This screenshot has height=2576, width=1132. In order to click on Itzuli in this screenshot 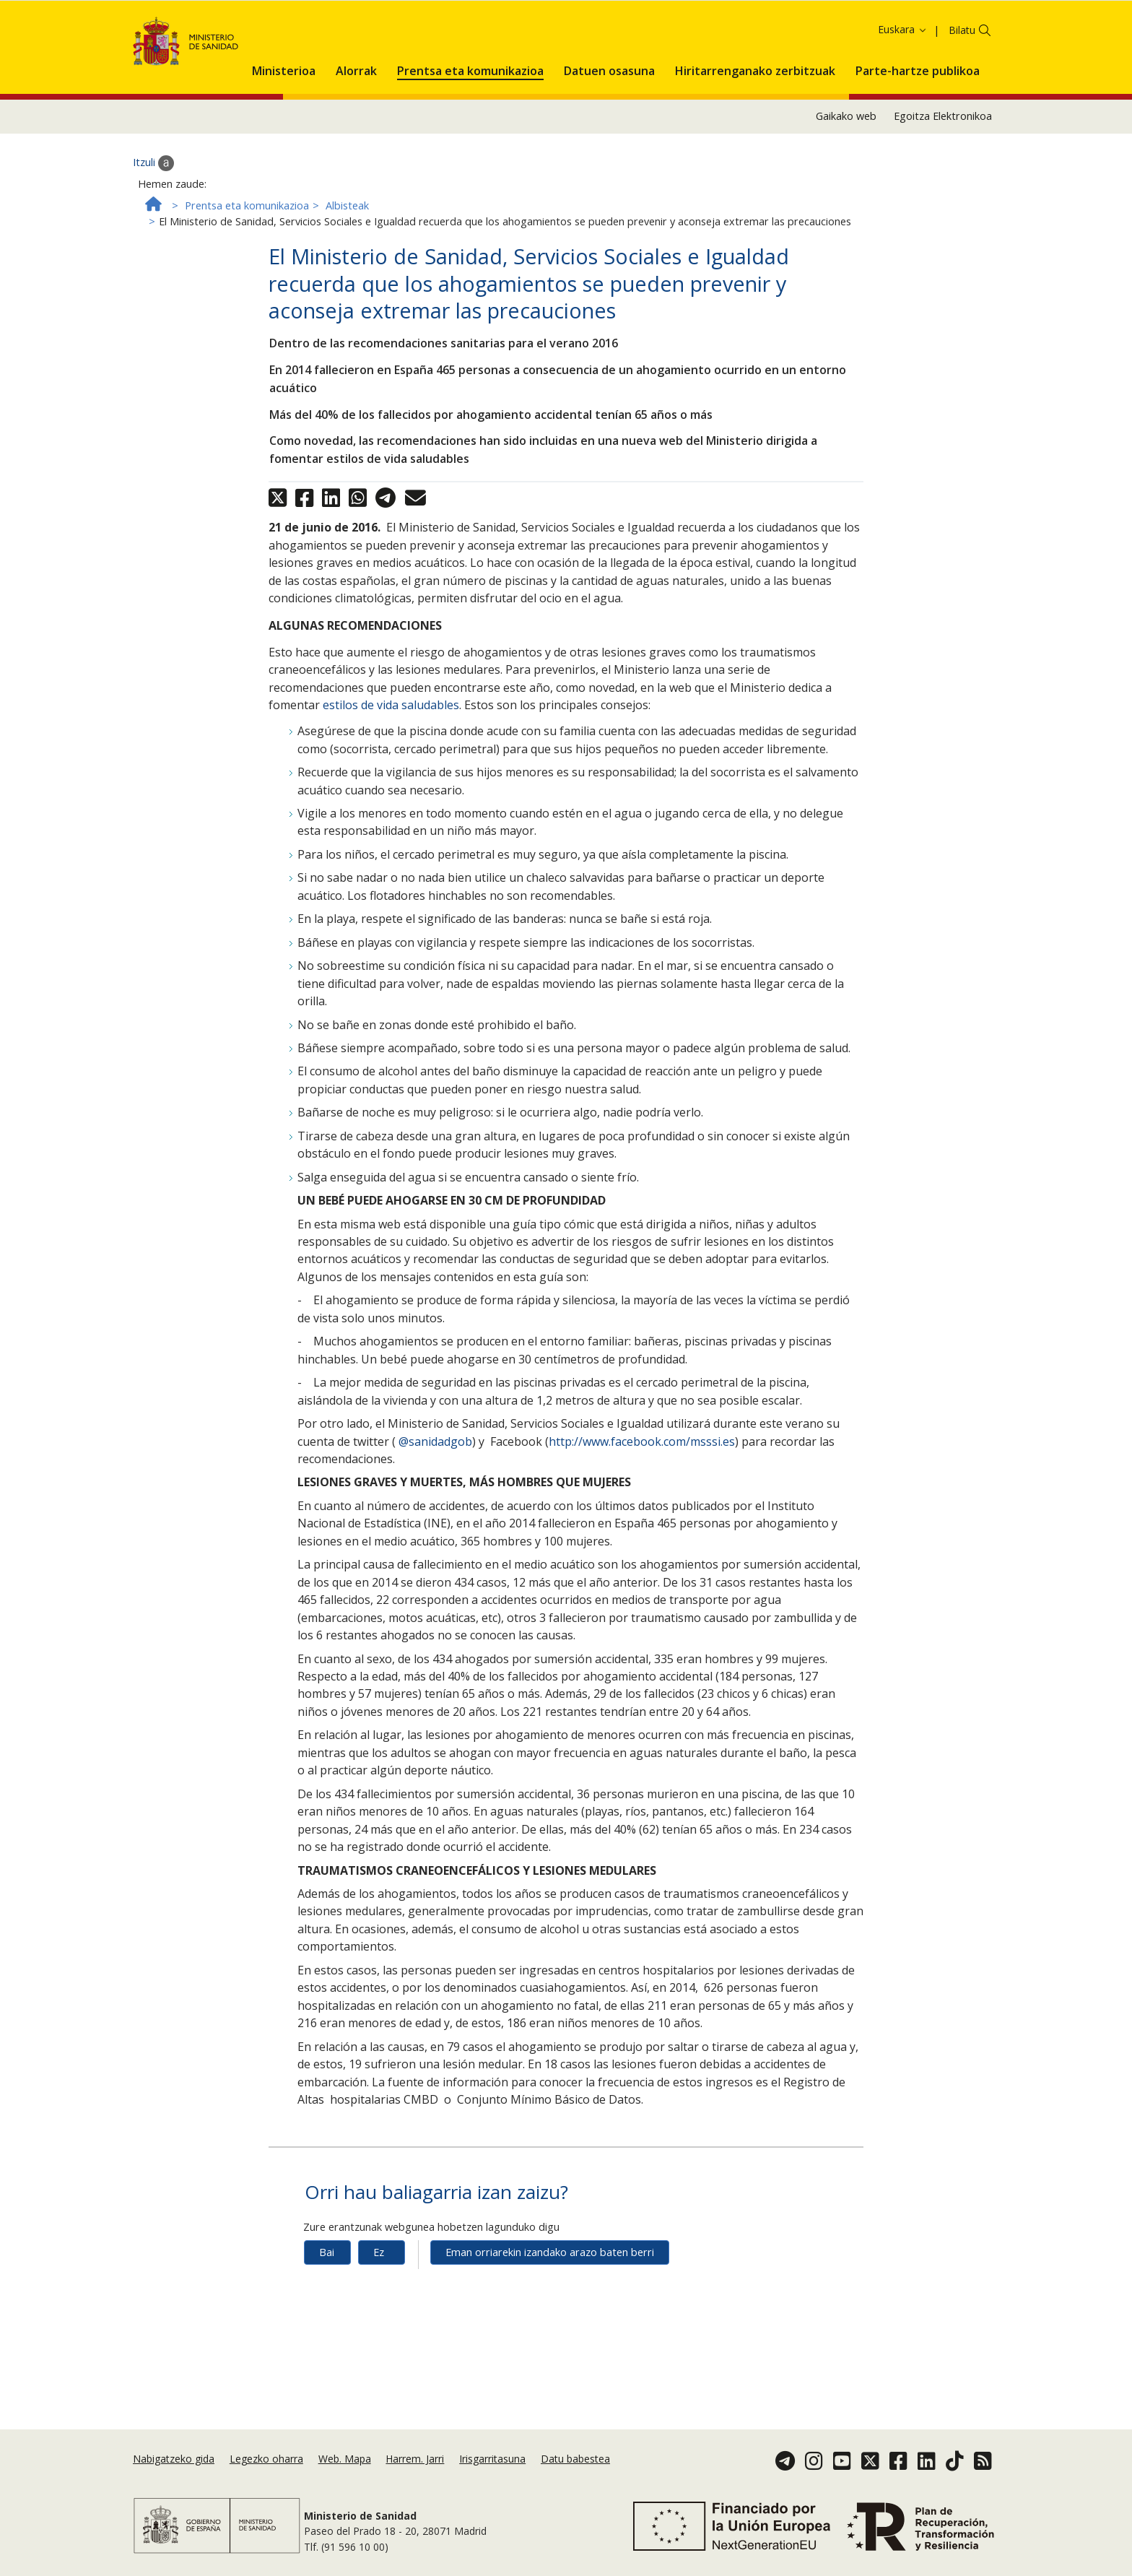, I will do `click(153, 219)`.